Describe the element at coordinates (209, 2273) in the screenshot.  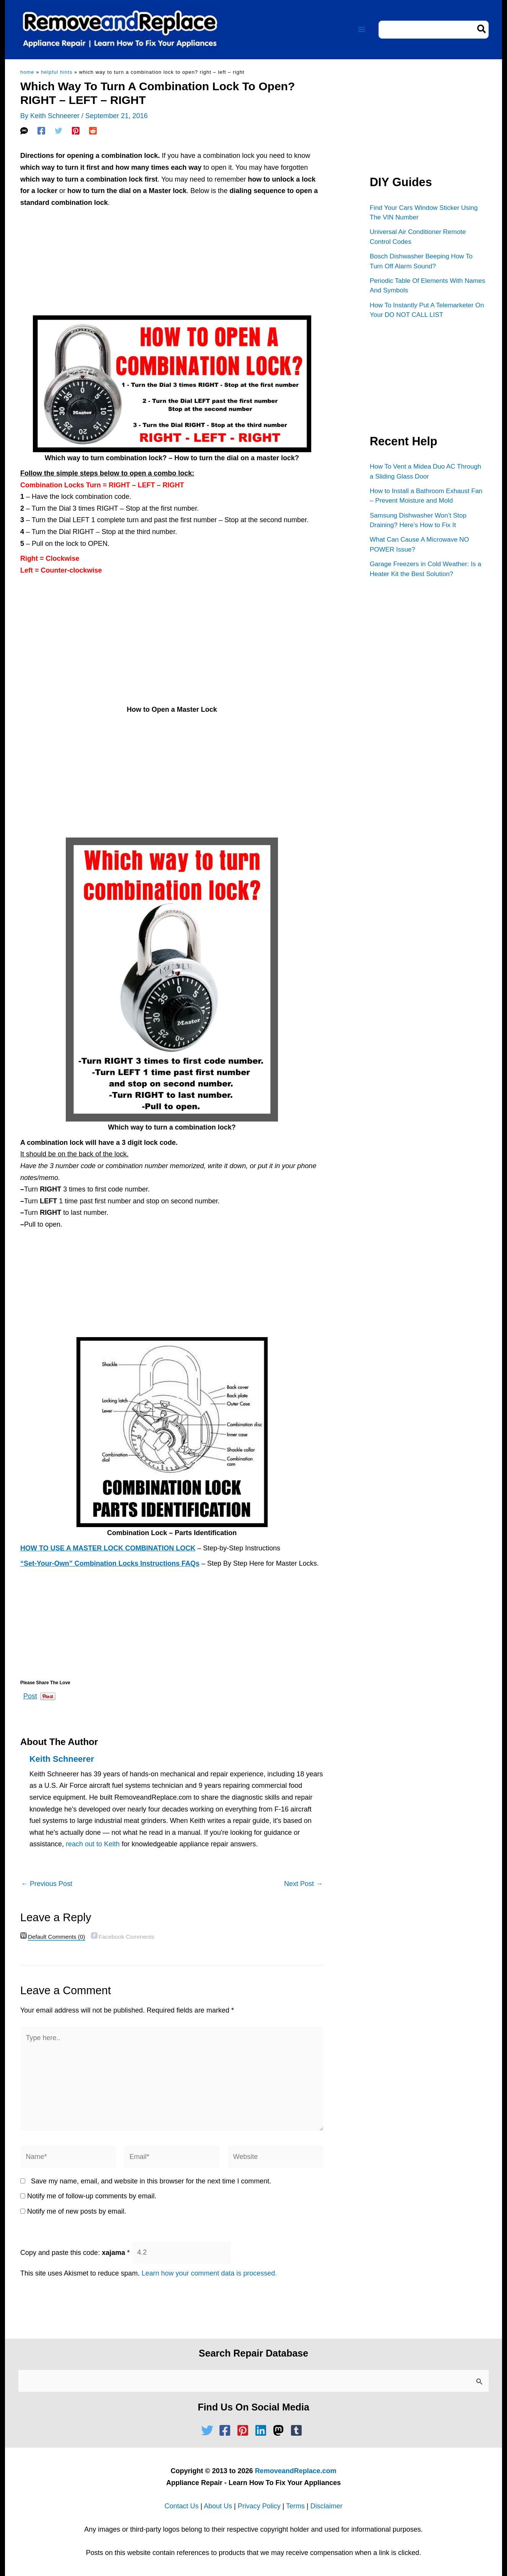
I see `Learn how your comment data is processed.` at that location.